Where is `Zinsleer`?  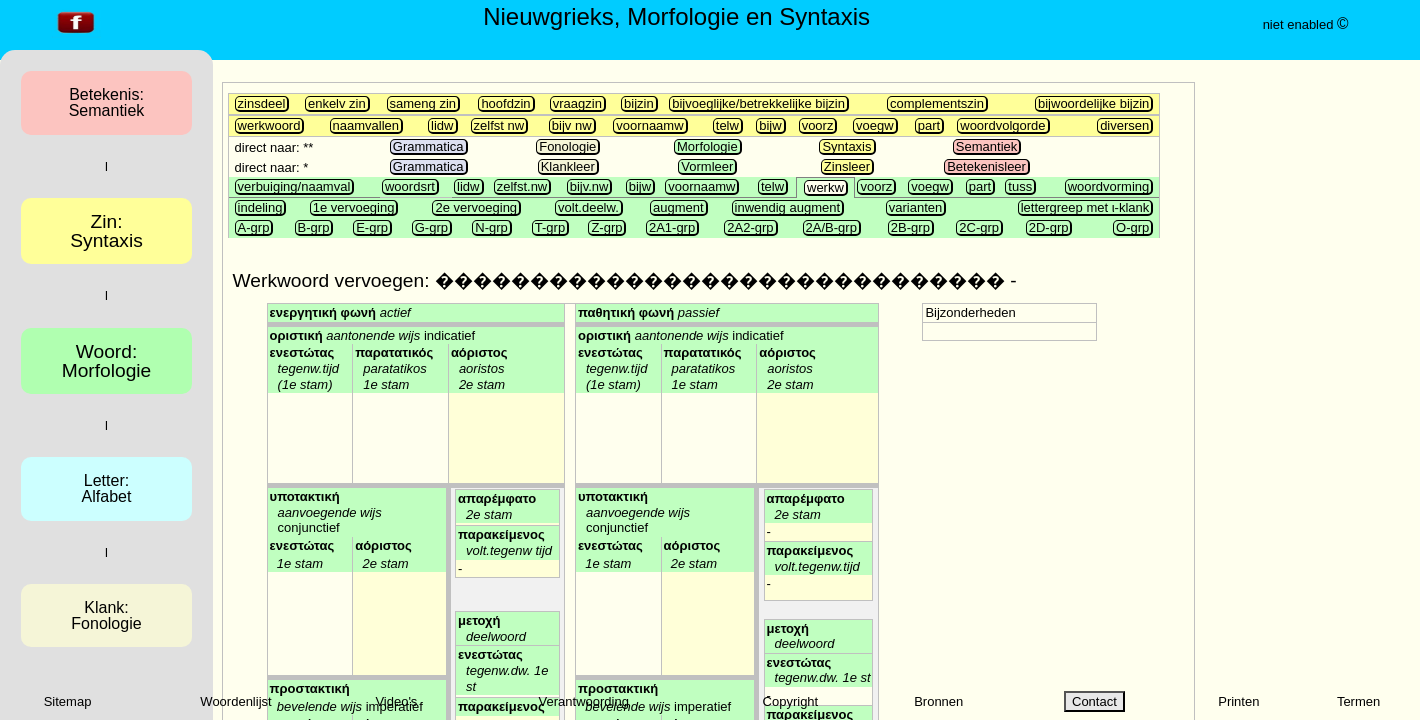
Zinsleer is located at coordinates (847, 166).